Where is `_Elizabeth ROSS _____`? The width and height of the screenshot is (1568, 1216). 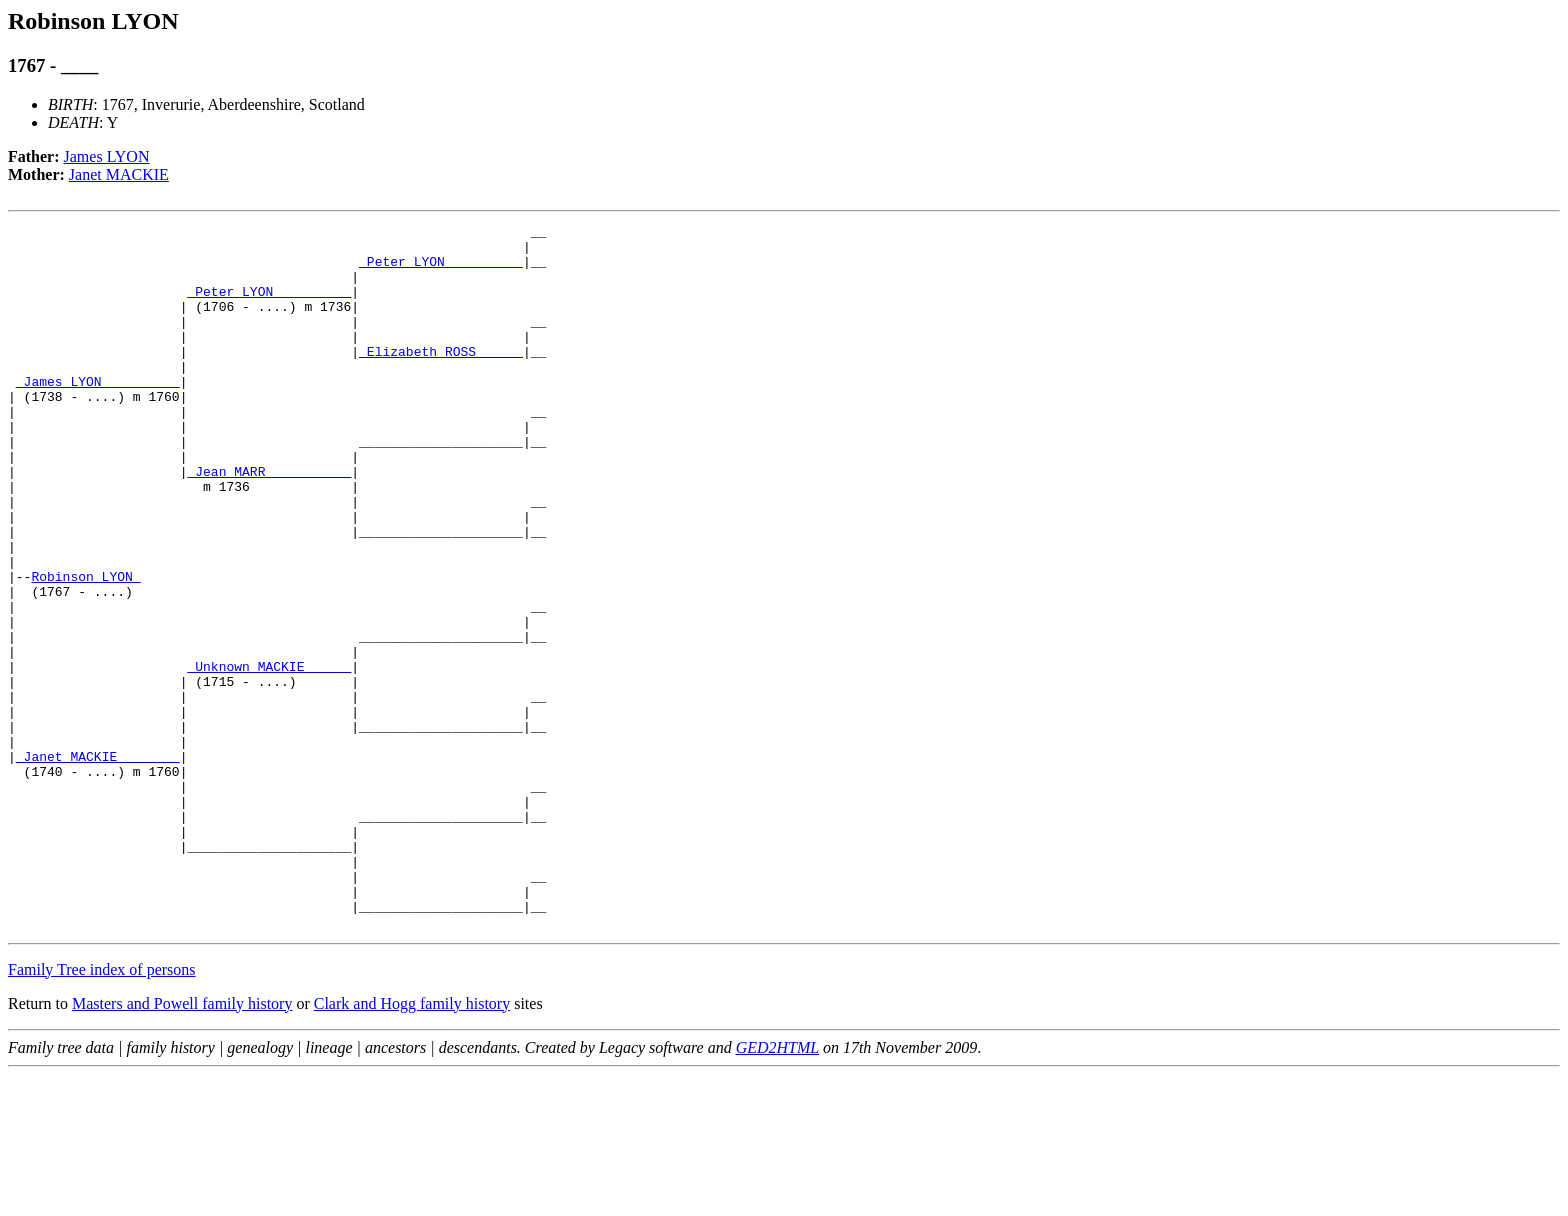
_Elizabeth ROSS _____ is located at coordinates (441, 378).